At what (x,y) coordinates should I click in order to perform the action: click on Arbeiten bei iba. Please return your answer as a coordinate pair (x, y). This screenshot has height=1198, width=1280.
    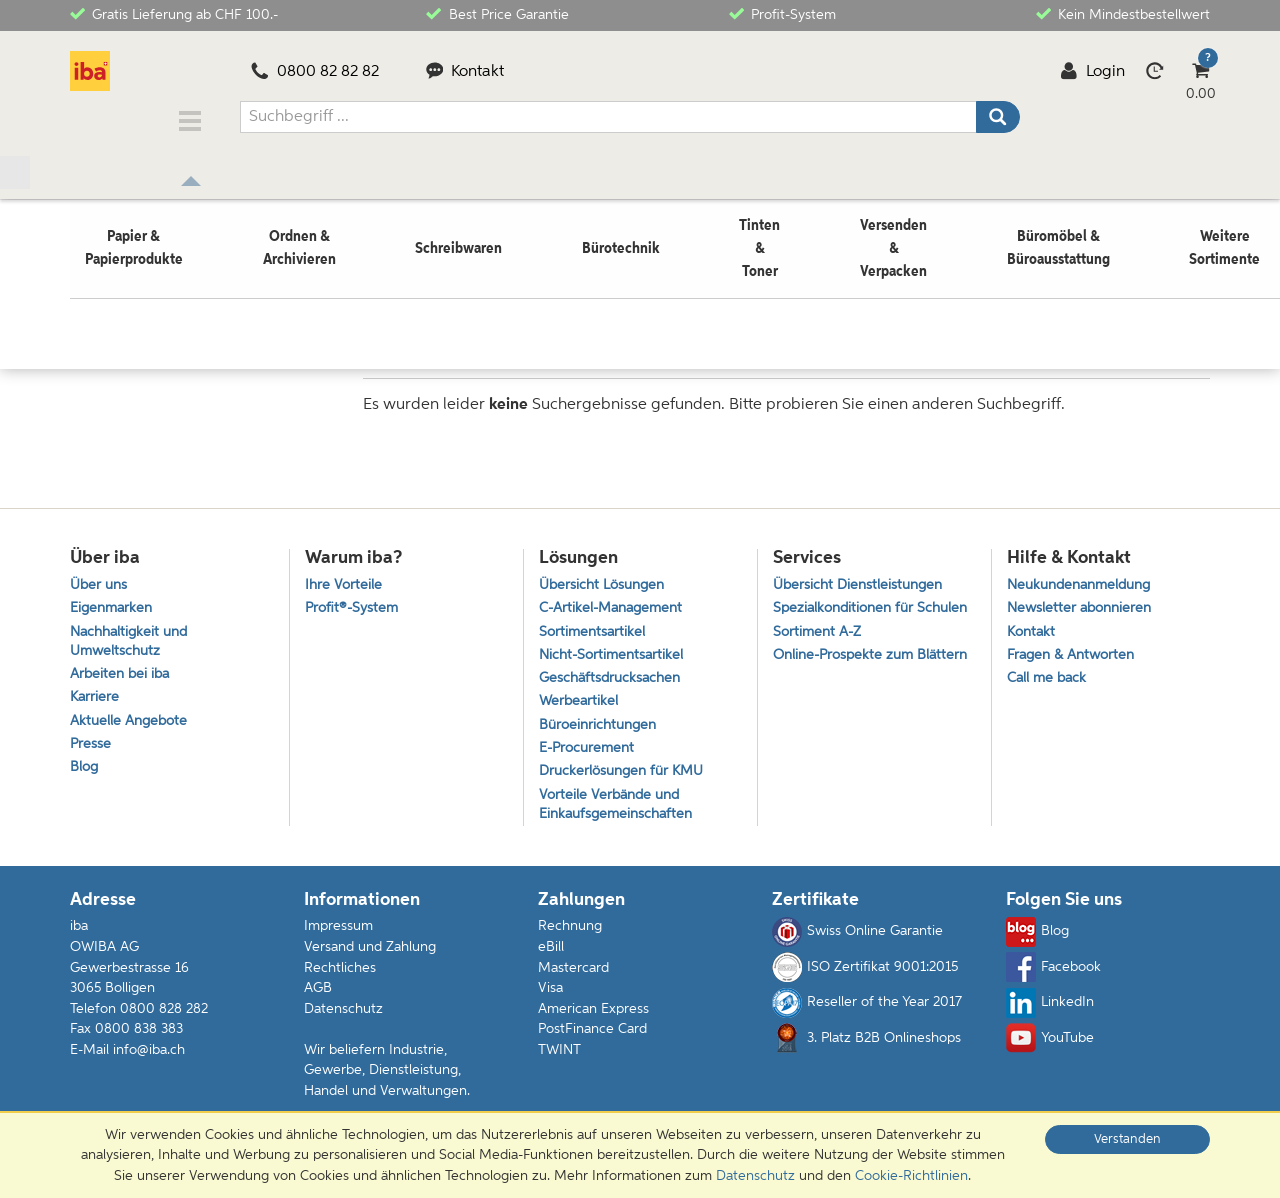
    Looking at the image, I should click on (122, 672).